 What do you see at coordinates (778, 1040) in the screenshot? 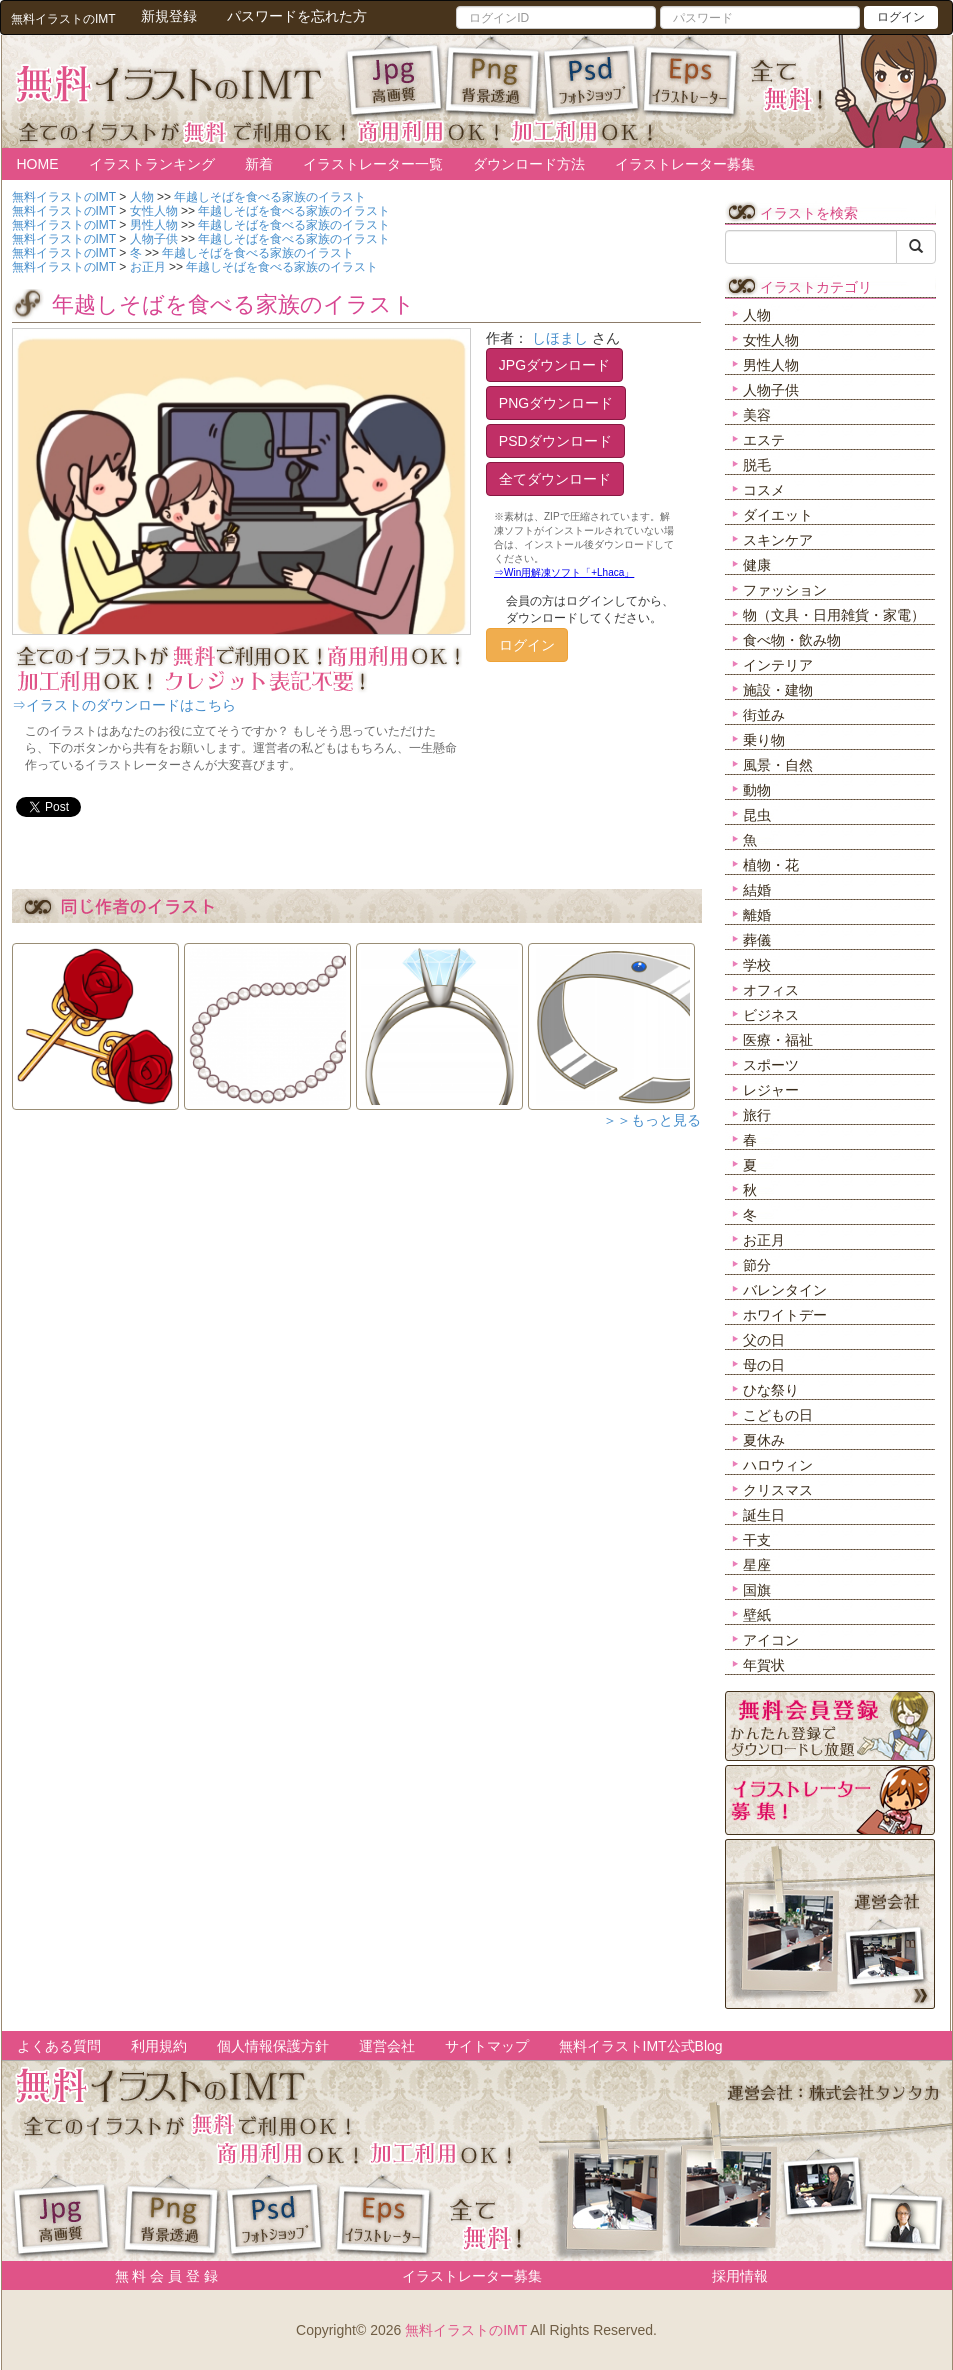
I see `医療・福祉` at bounding box center [778, 1040].